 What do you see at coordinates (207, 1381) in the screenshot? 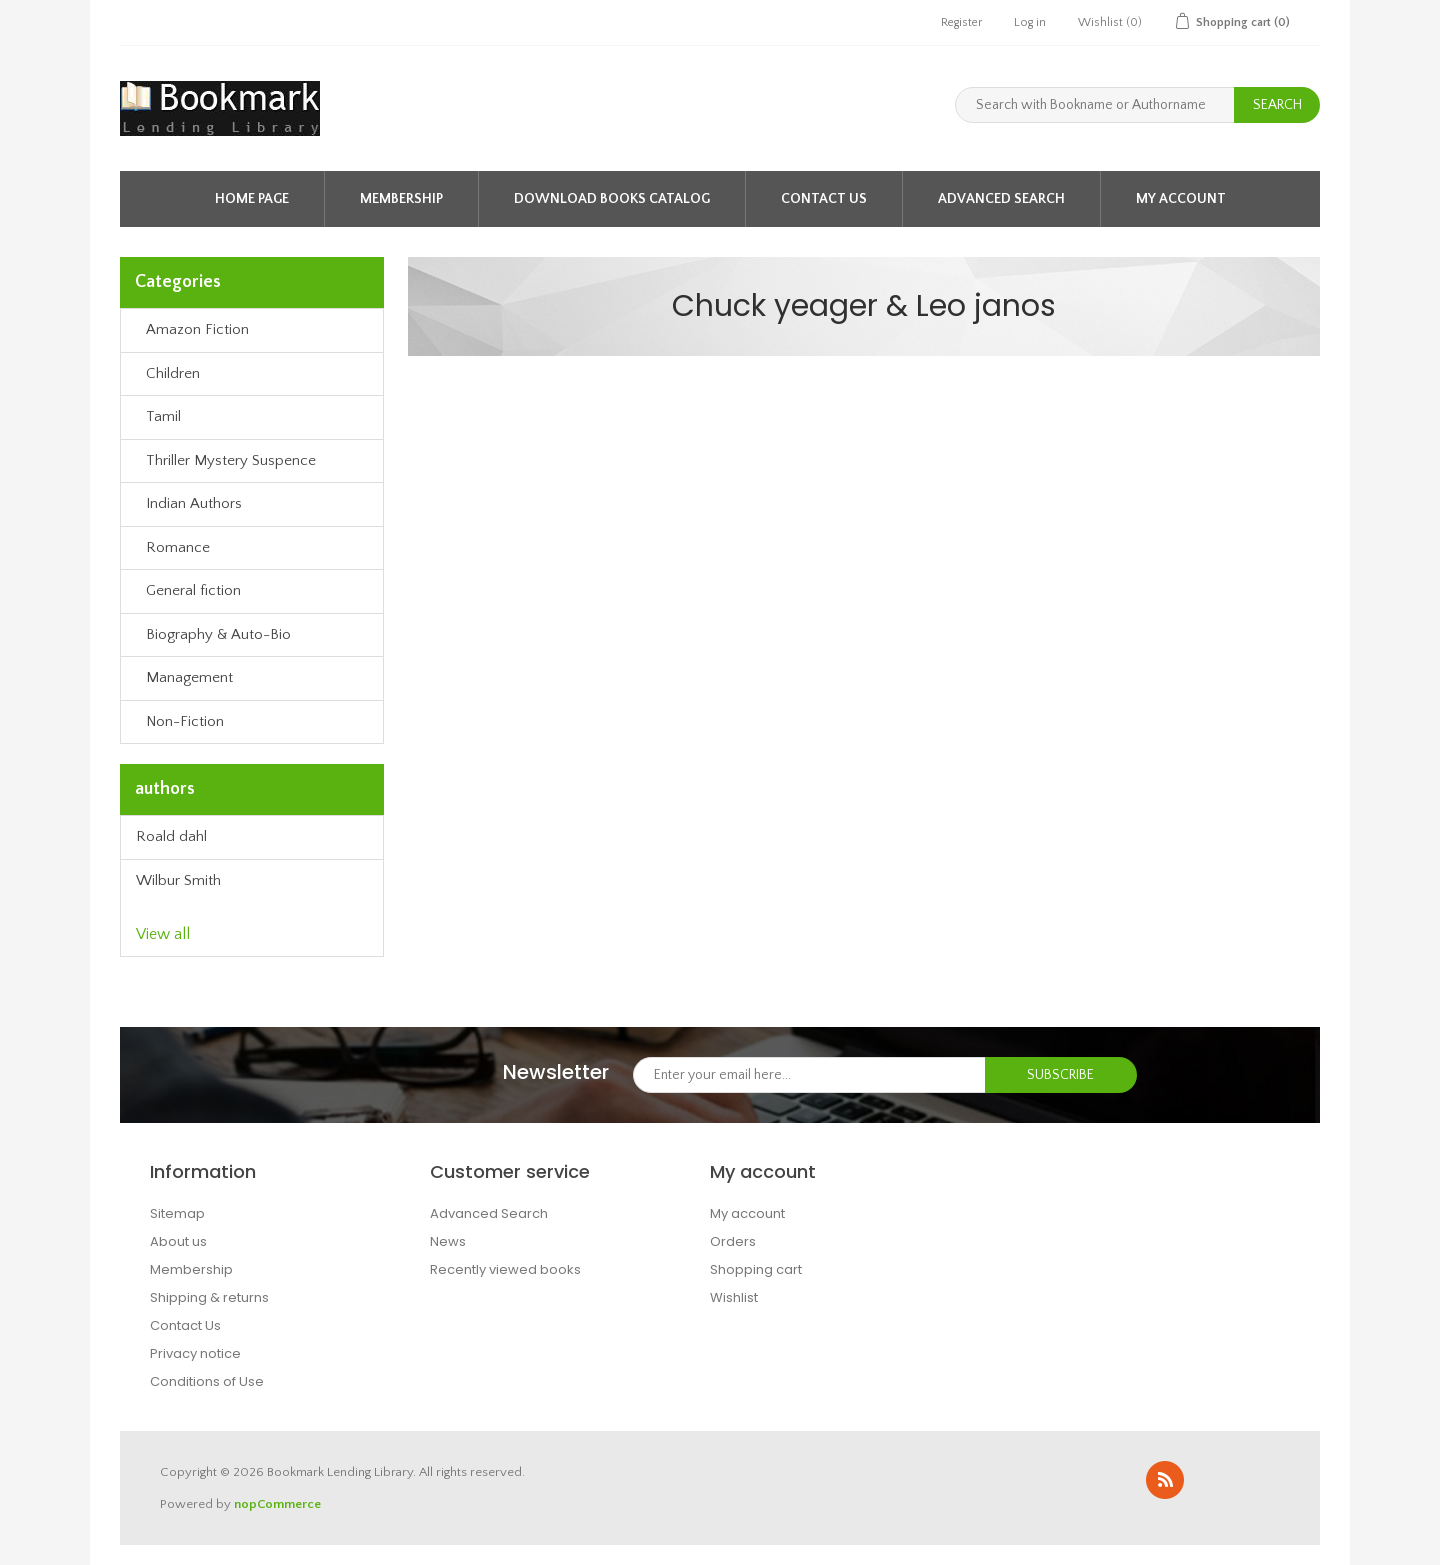
I see `Conditions of Use` at bounding box center [207, 1381].